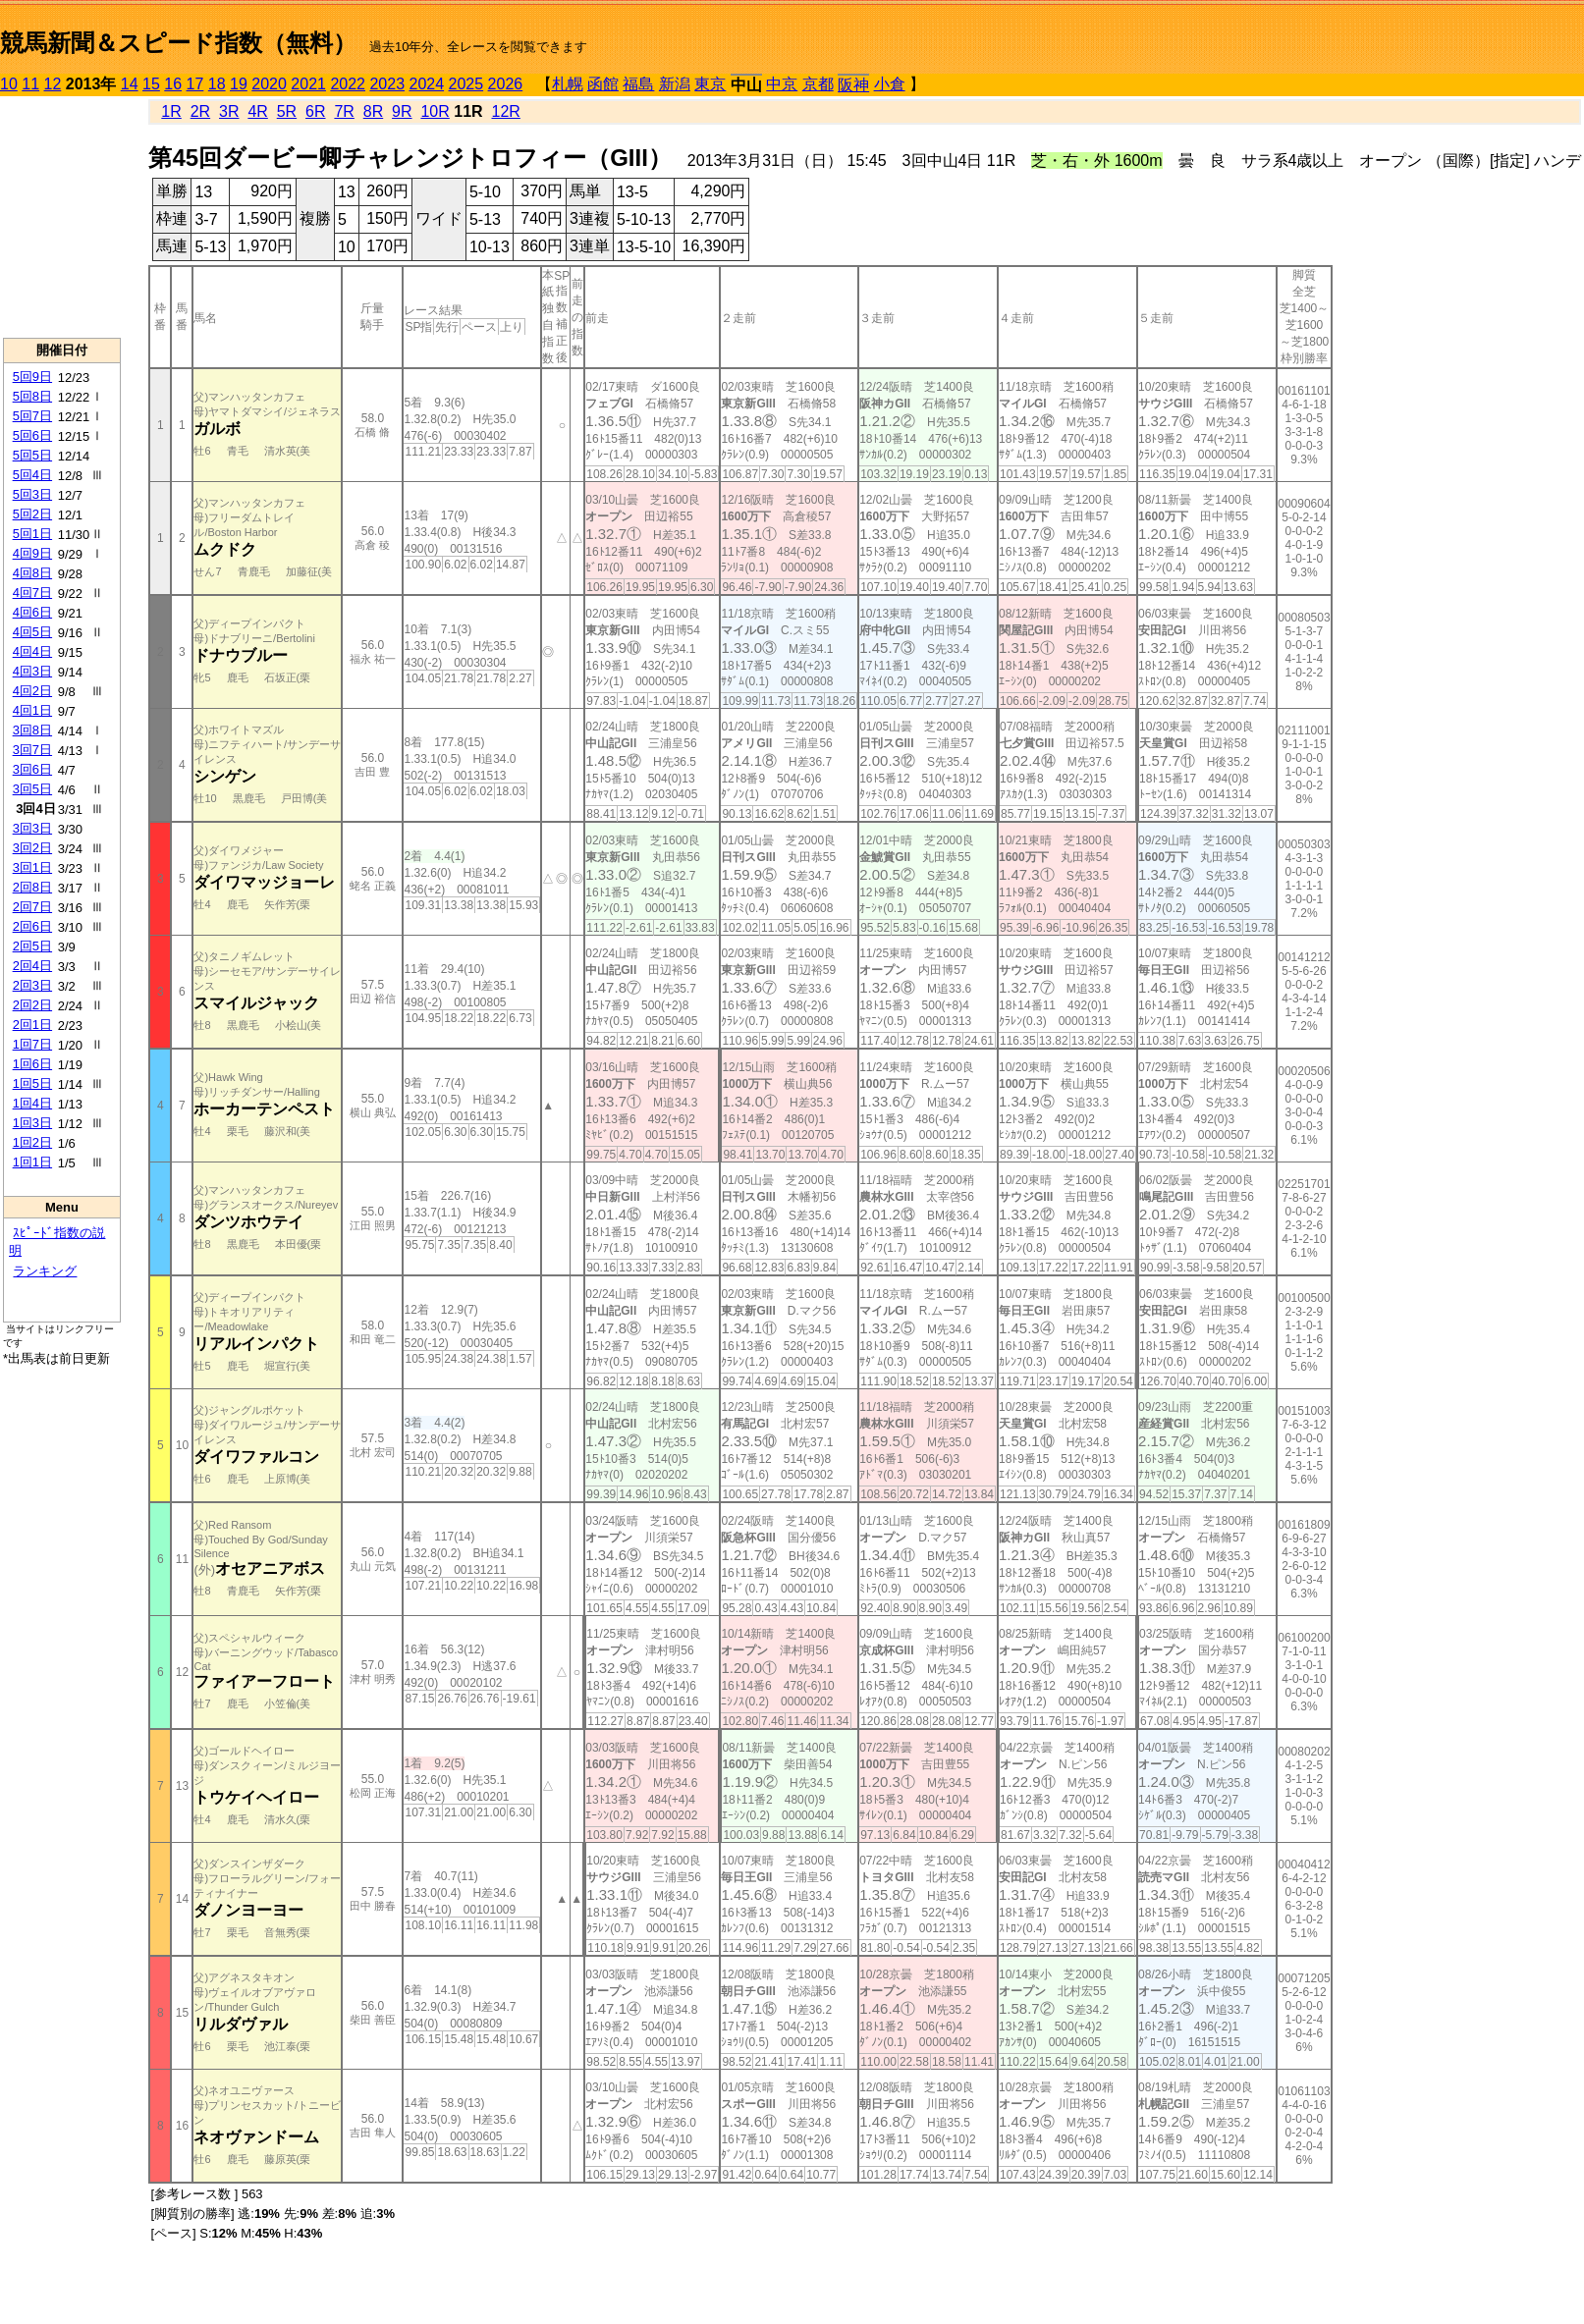 The height and width of the screenshot is (2324, 1584). I want to click on 2回6日, so click(32, 926).